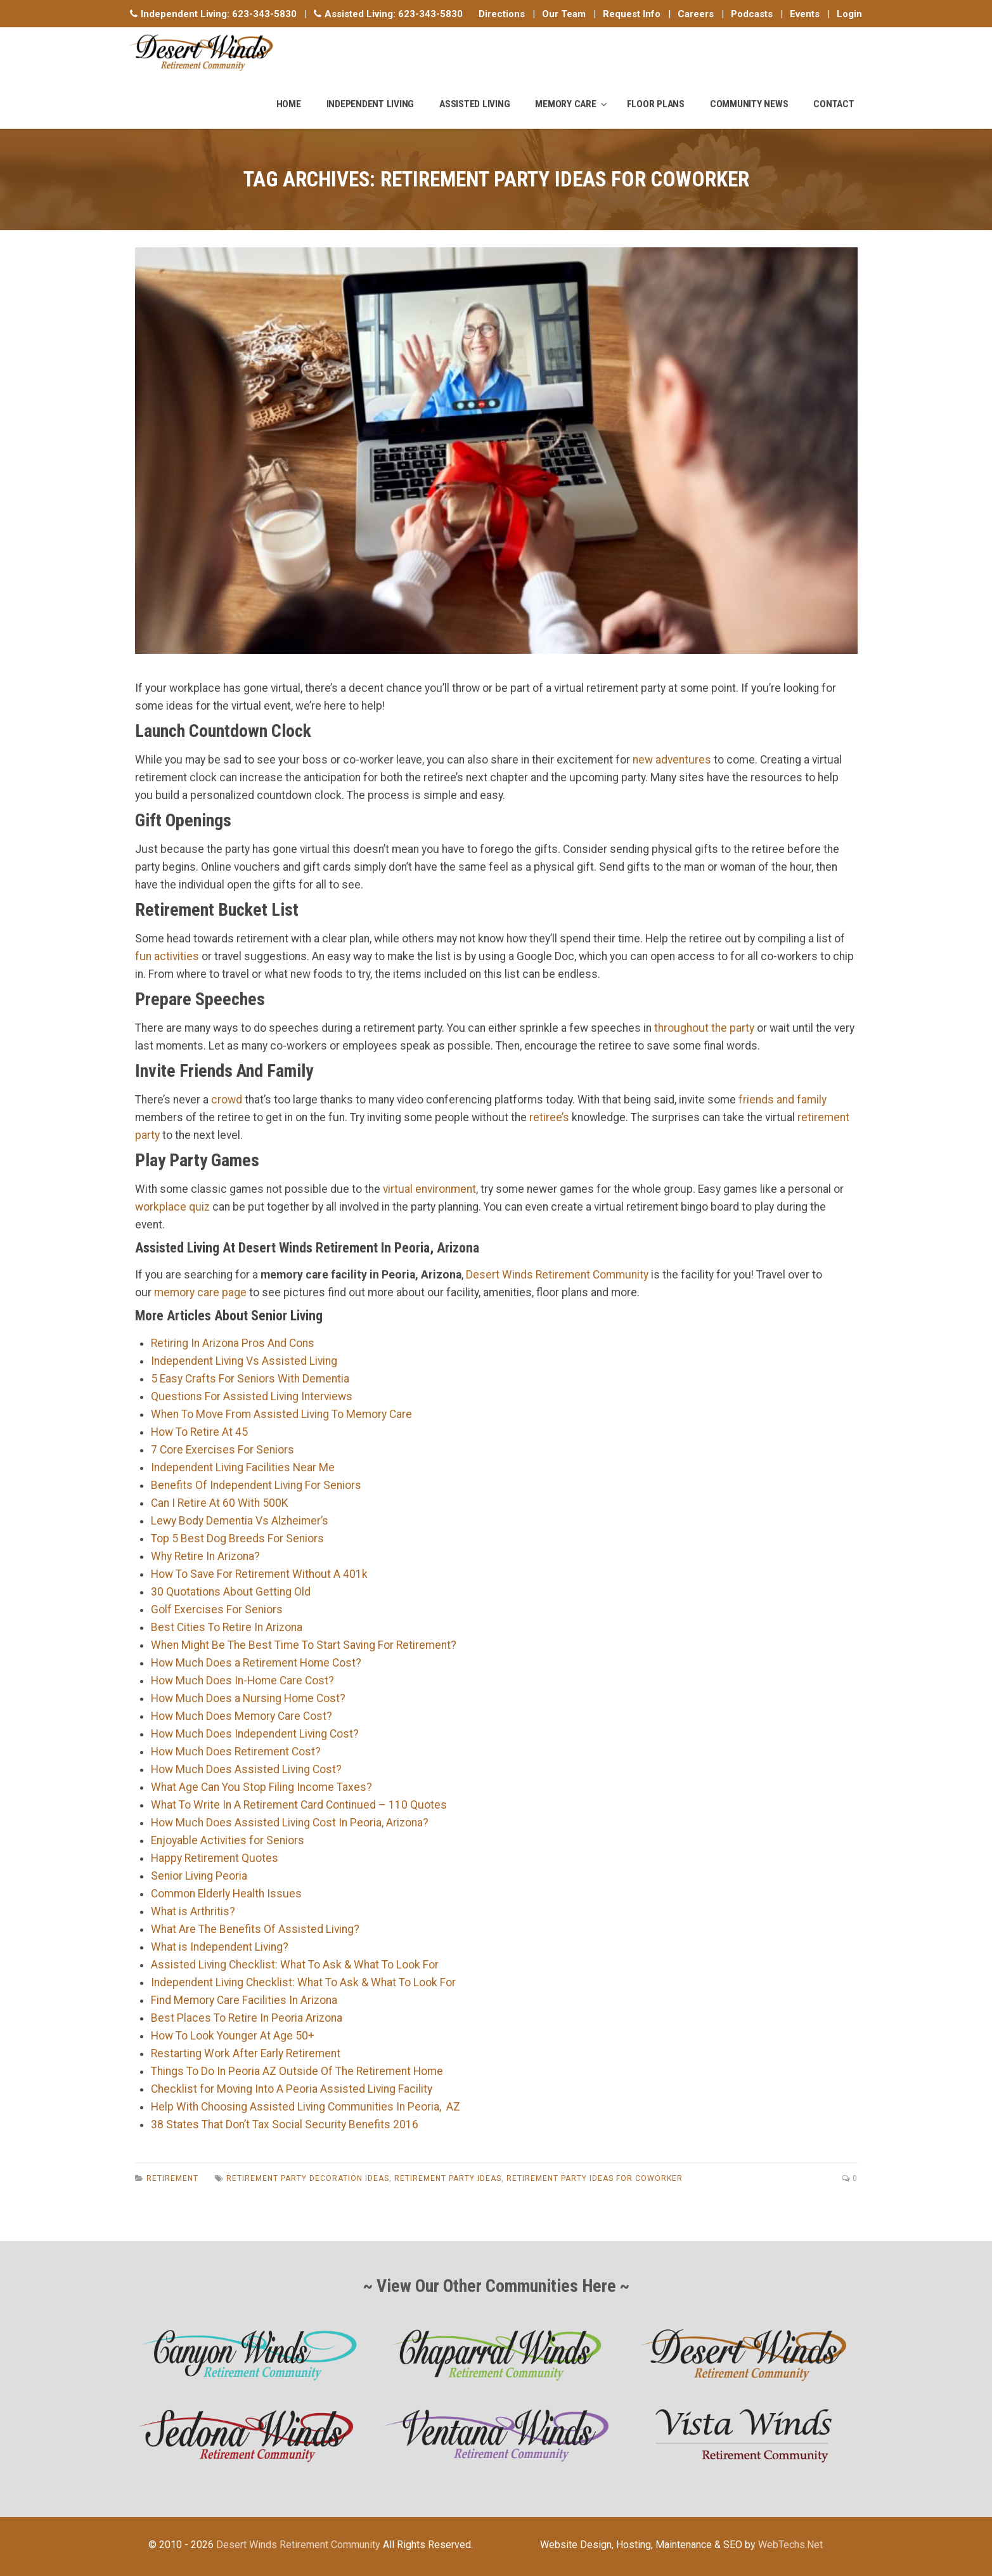  What do you see at coordinates (231, 1591) in the screenshot?
I see `30 Quotations About Getting Old` at bounding box center [231, 1591].